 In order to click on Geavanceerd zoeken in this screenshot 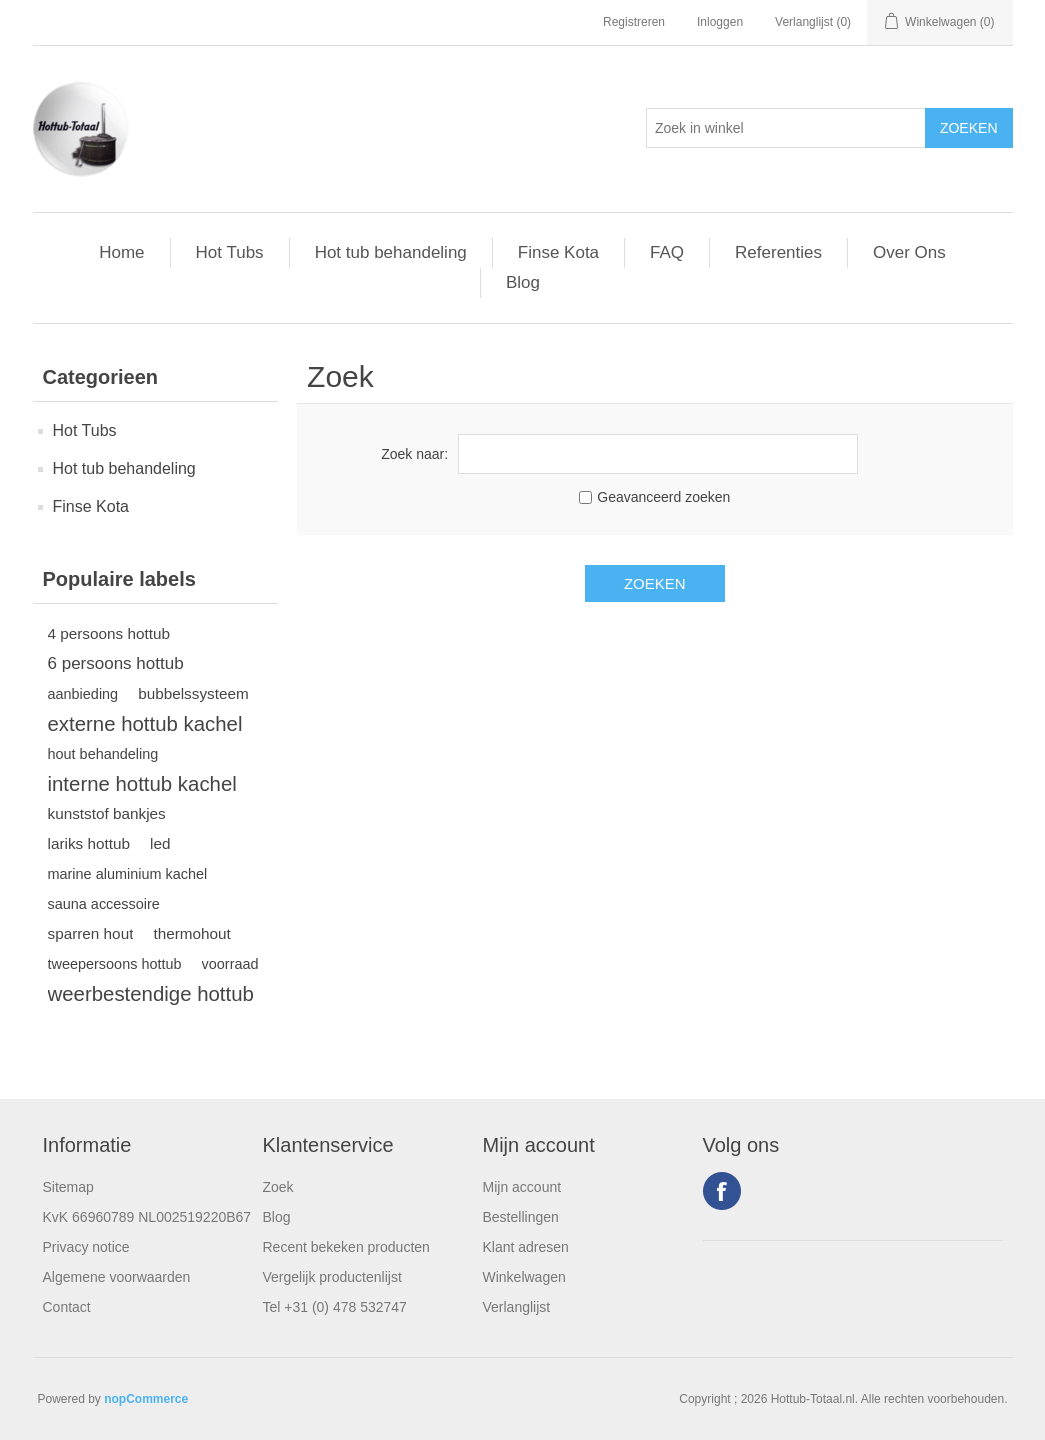, I will do `click(663, 497)`.